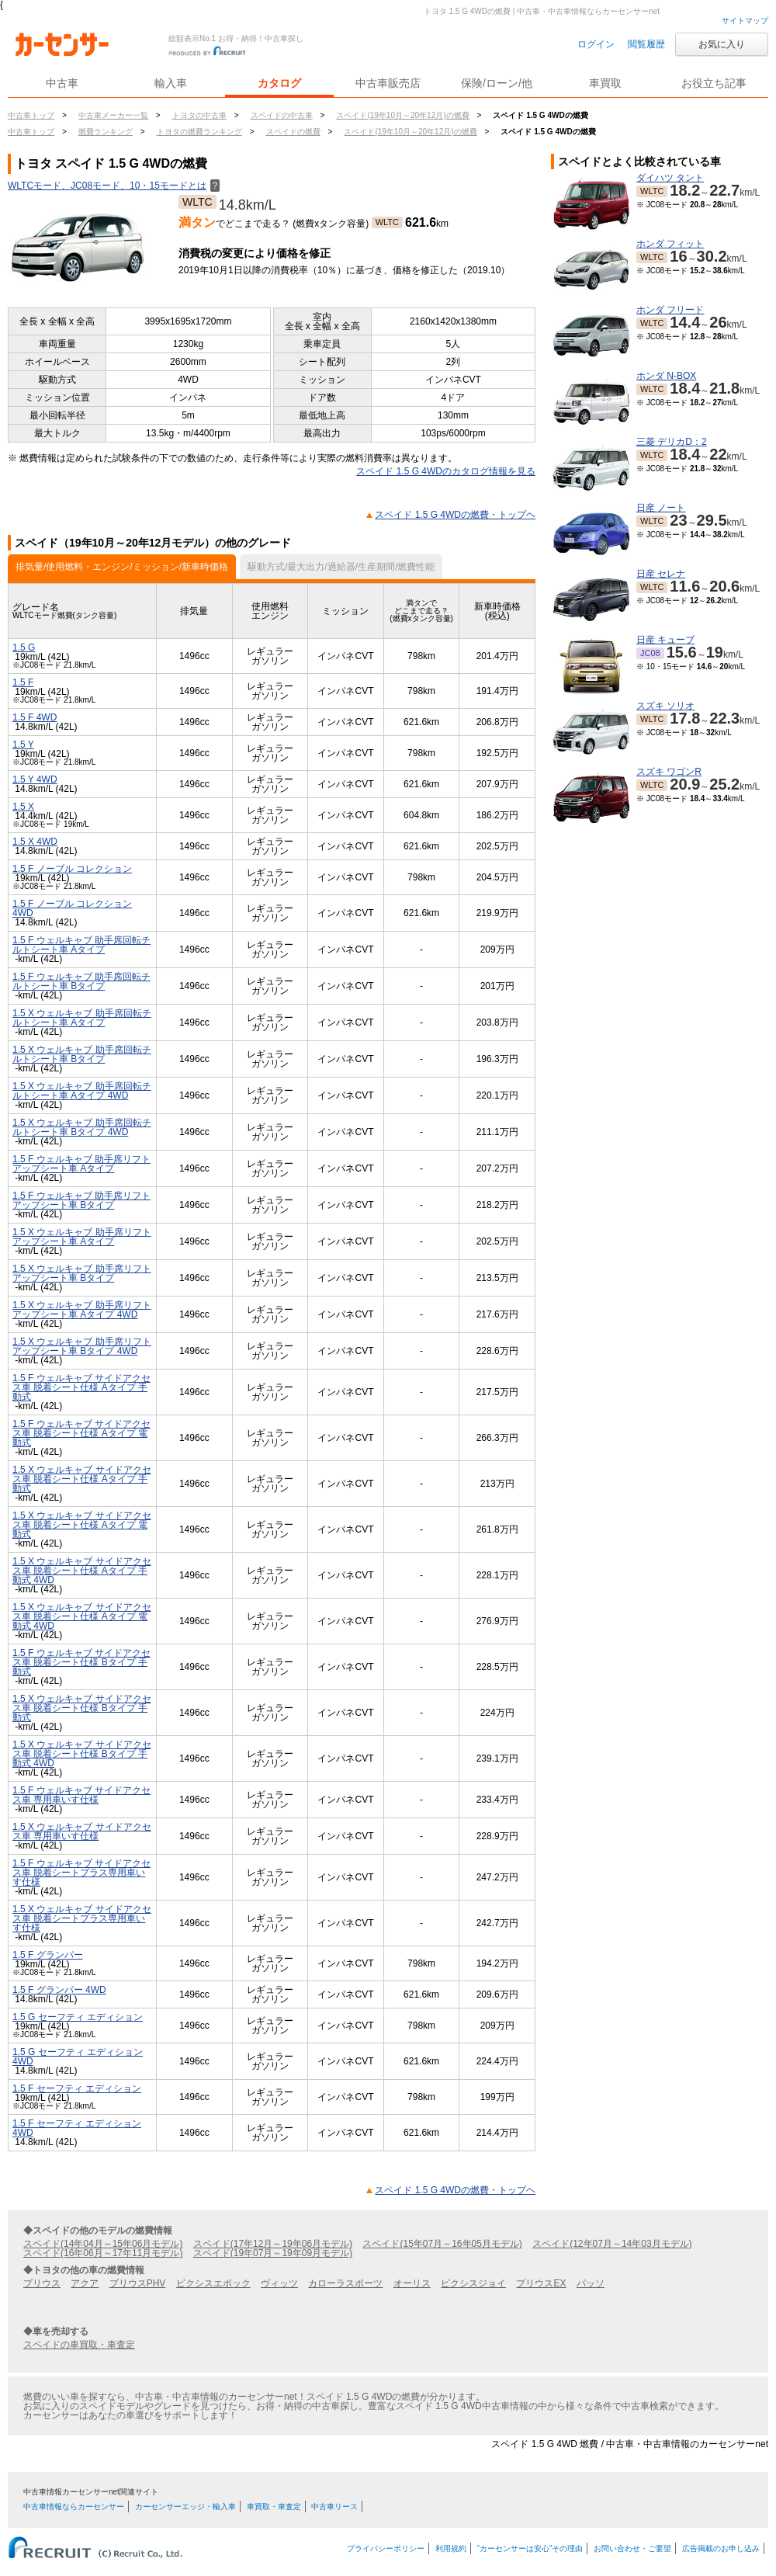  What do you see at coordinates (170, 83) in the screenshot?
I see `輸入車` at bounding box center [170, 83].